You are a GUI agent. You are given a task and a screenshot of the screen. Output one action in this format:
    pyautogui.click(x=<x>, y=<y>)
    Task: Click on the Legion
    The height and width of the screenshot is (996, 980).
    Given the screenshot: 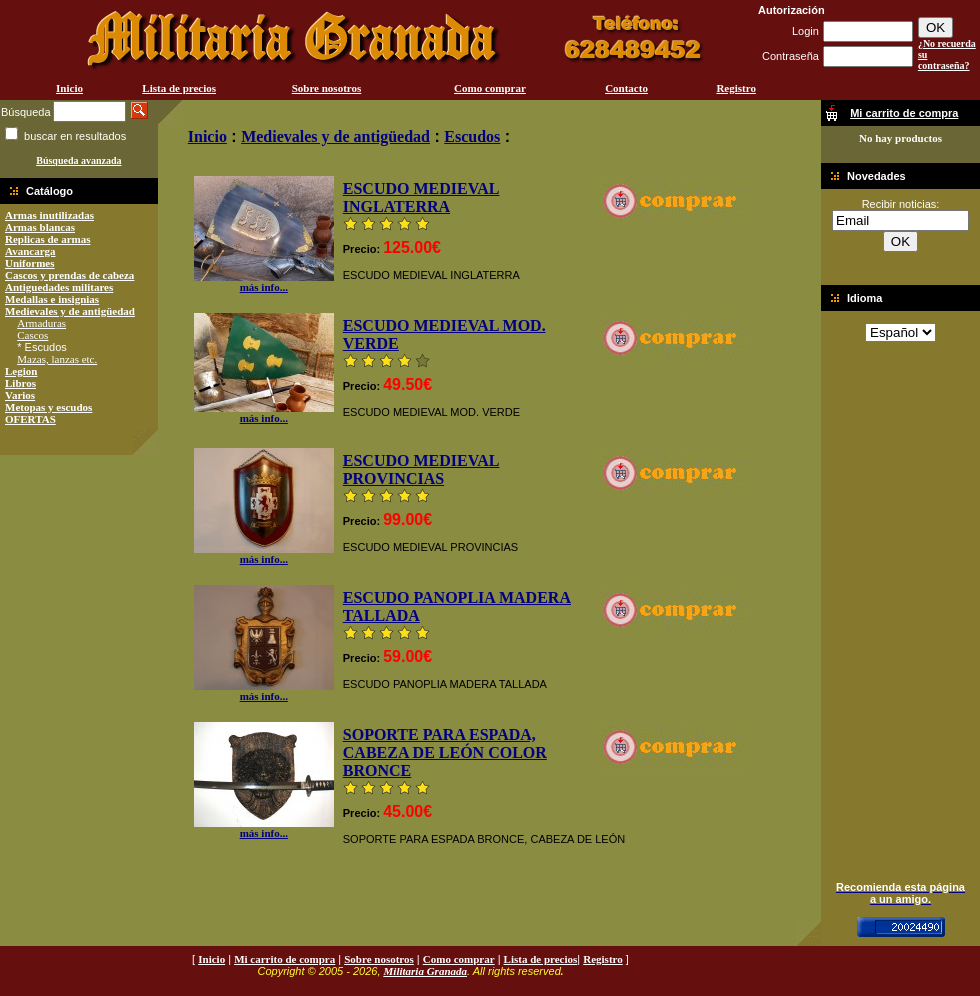 What is the action you would take?
    pyautogui.click(x=21, y=371)
    